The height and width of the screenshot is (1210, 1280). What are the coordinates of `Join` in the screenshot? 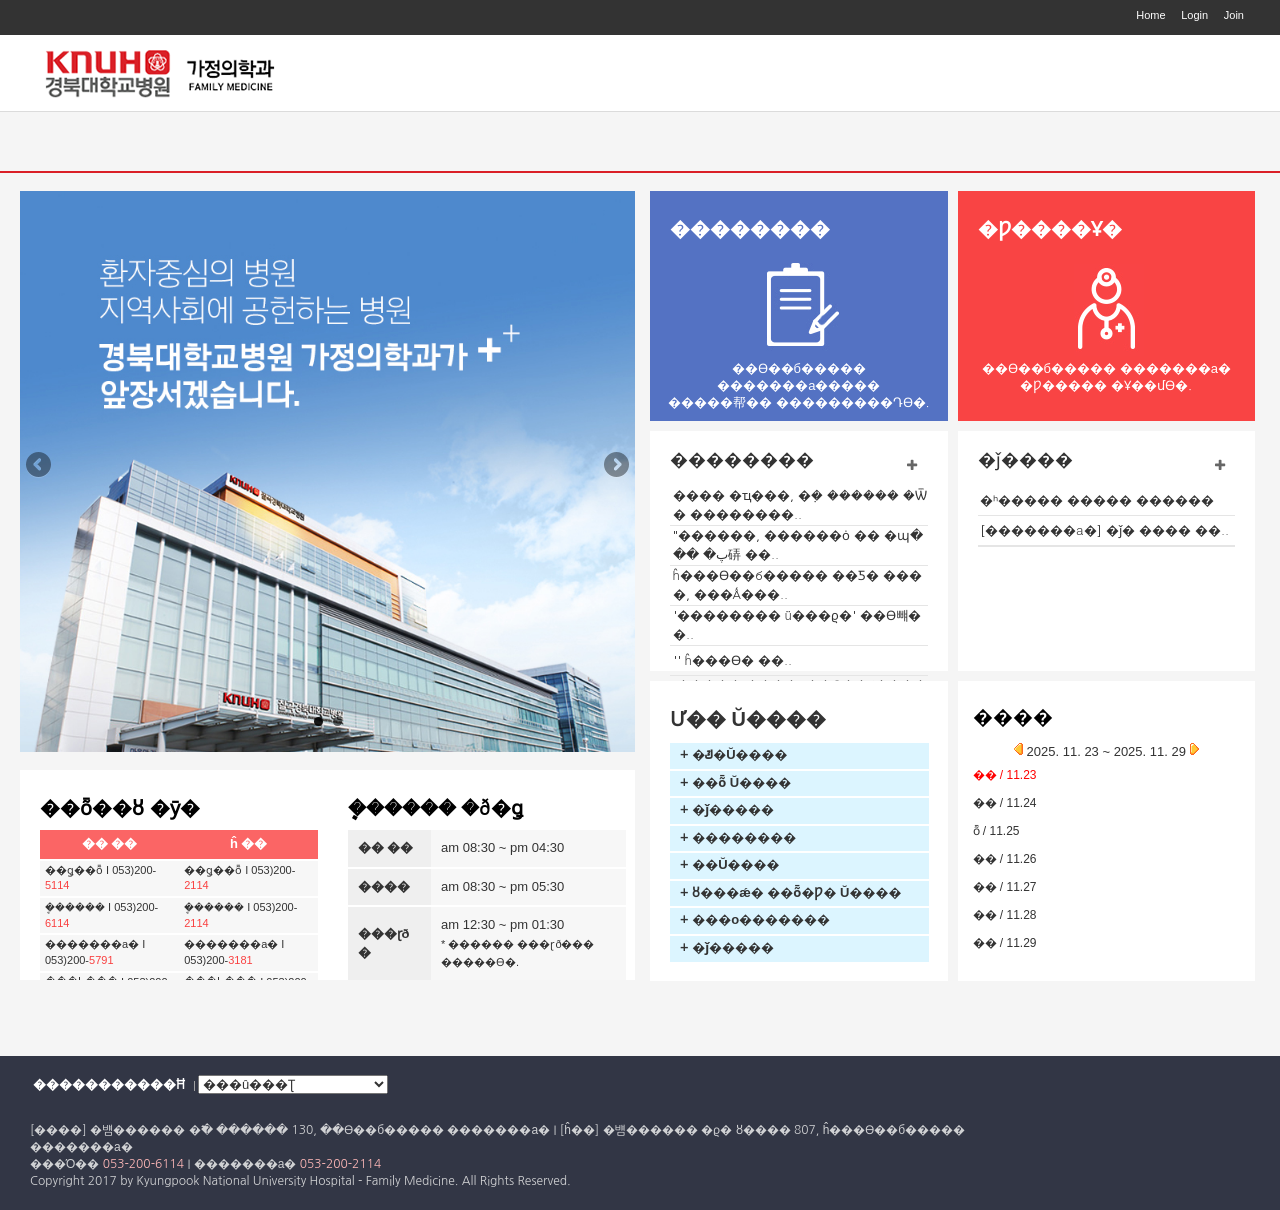 It's located at (1234, 15).